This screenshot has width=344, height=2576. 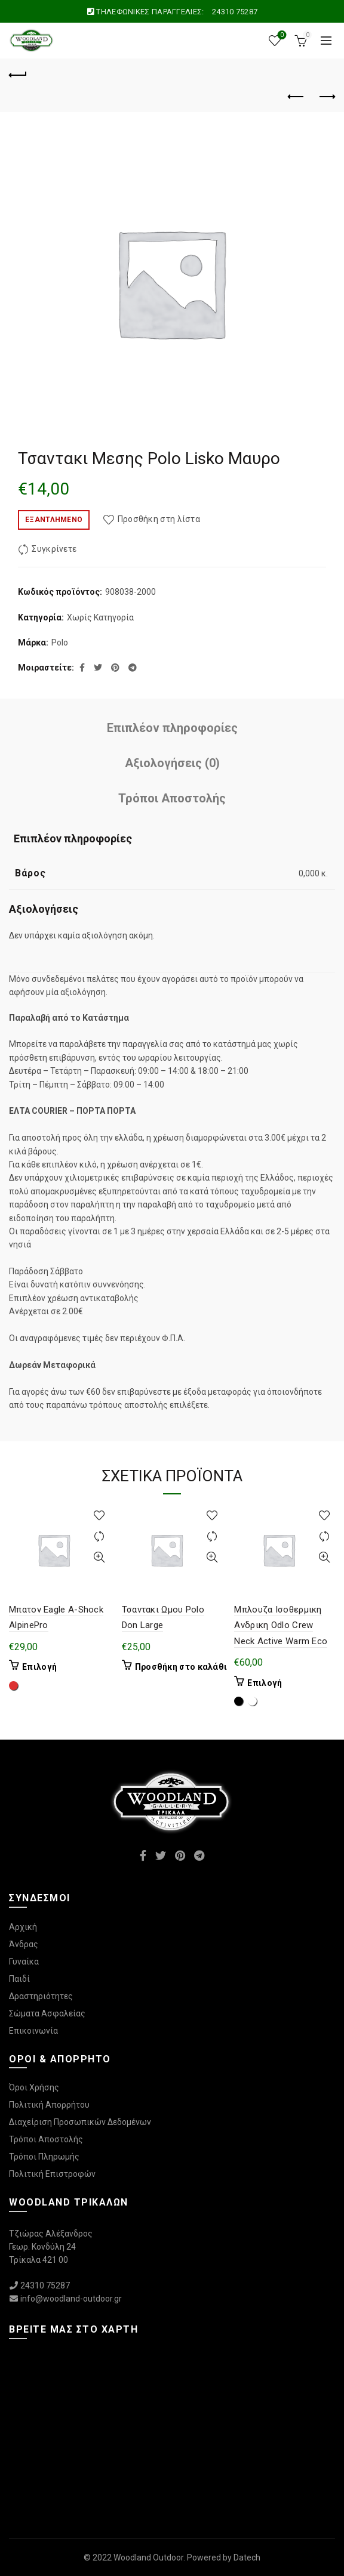 What do you see at coordinates (19, 1979) in the screenshot?
I see `Παιδί` at bounding box center [19, 1979].